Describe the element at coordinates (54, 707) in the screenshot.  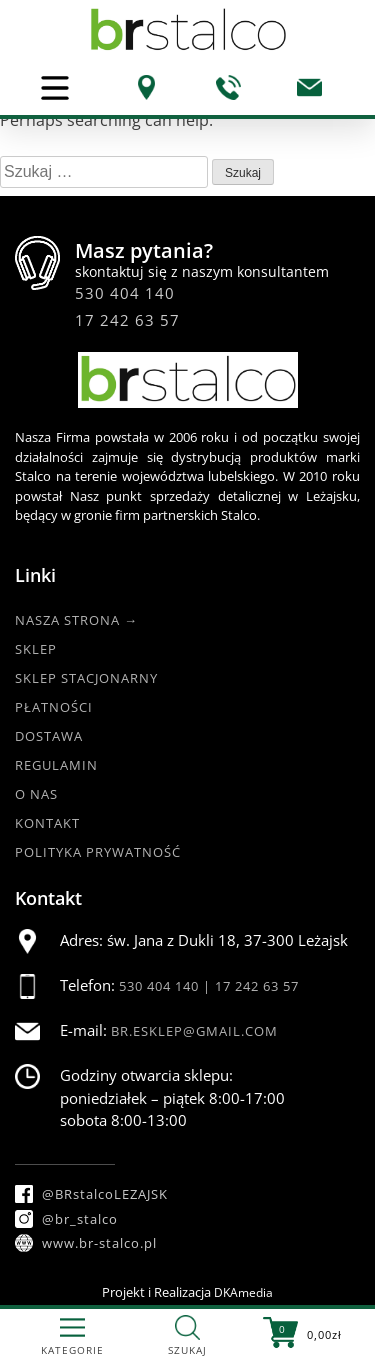
I see `Płatności` at that location.